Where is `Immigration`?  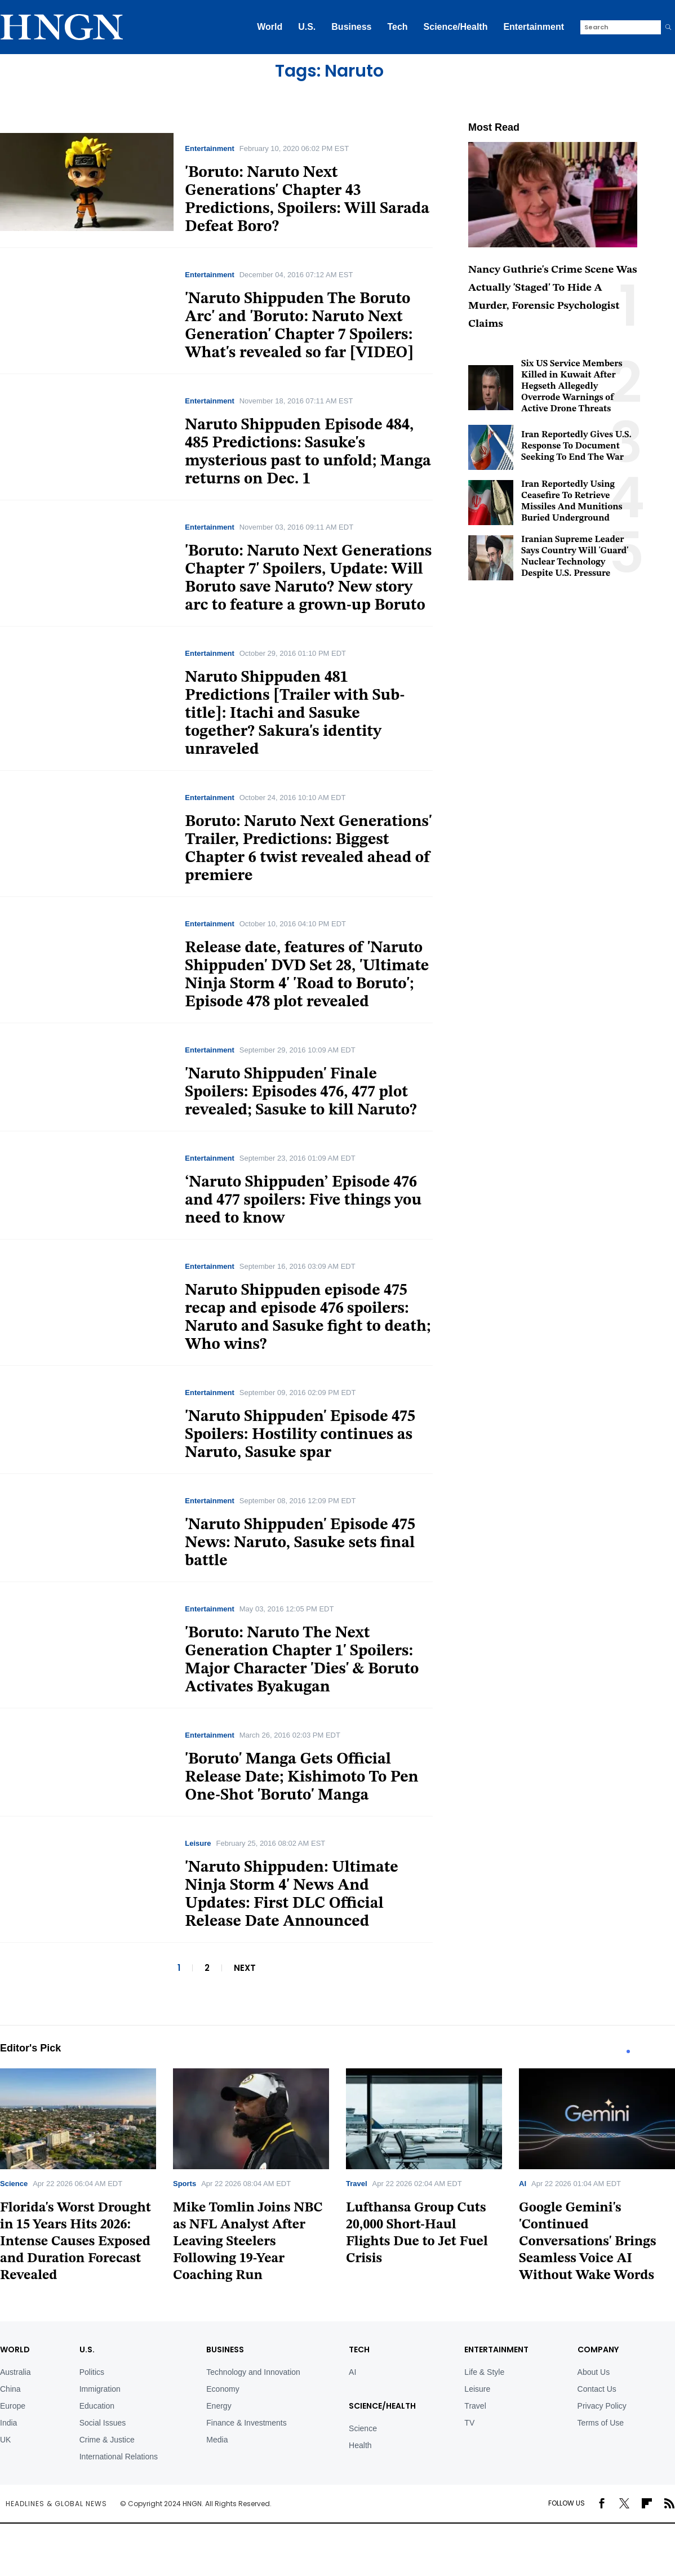
Immigration is located at coordinates (100, 2388).